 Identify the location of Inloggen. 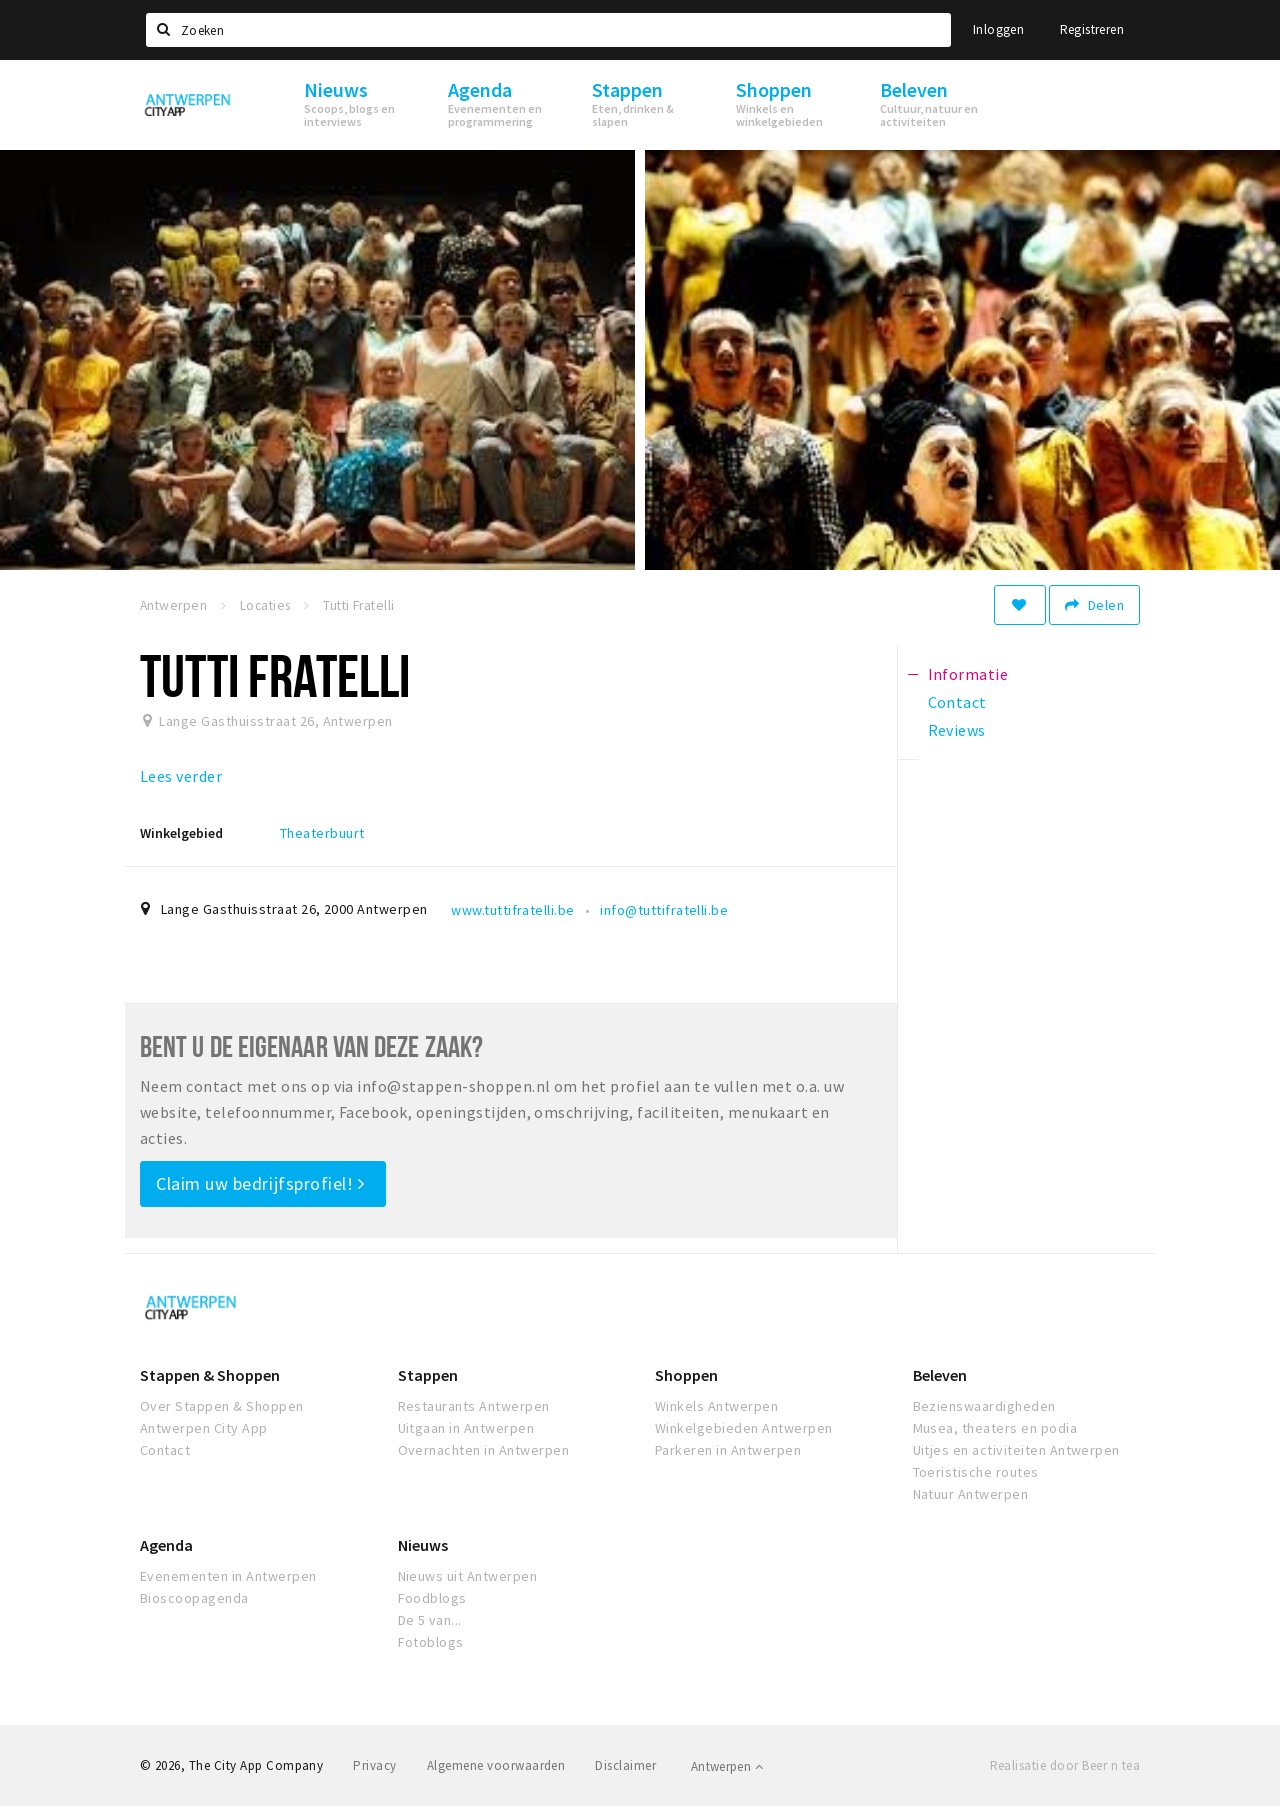
(998, 29).